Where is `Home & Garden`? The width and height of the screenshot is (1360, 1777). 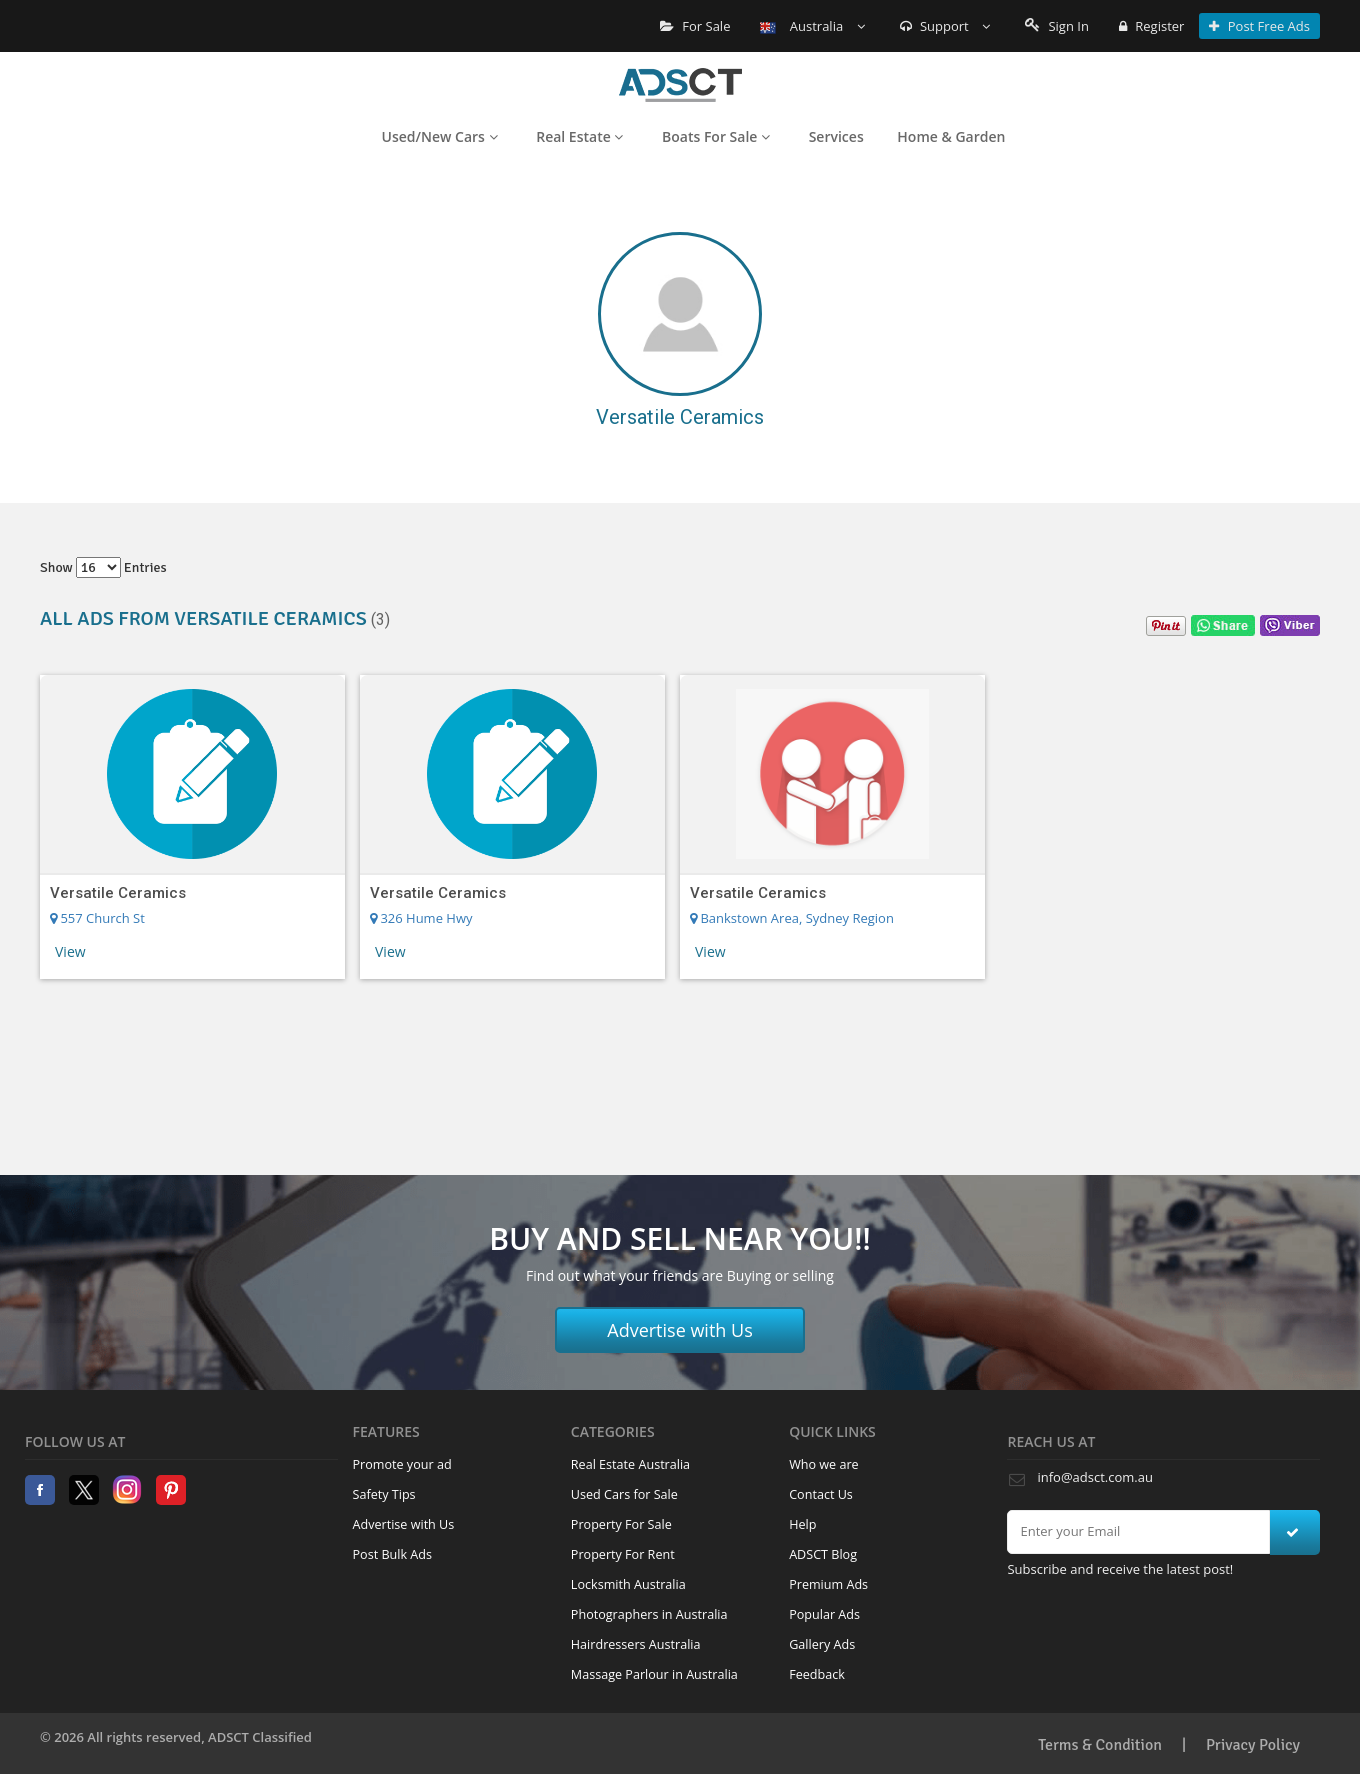 Home & Garden is located at coordinates (951, 136).